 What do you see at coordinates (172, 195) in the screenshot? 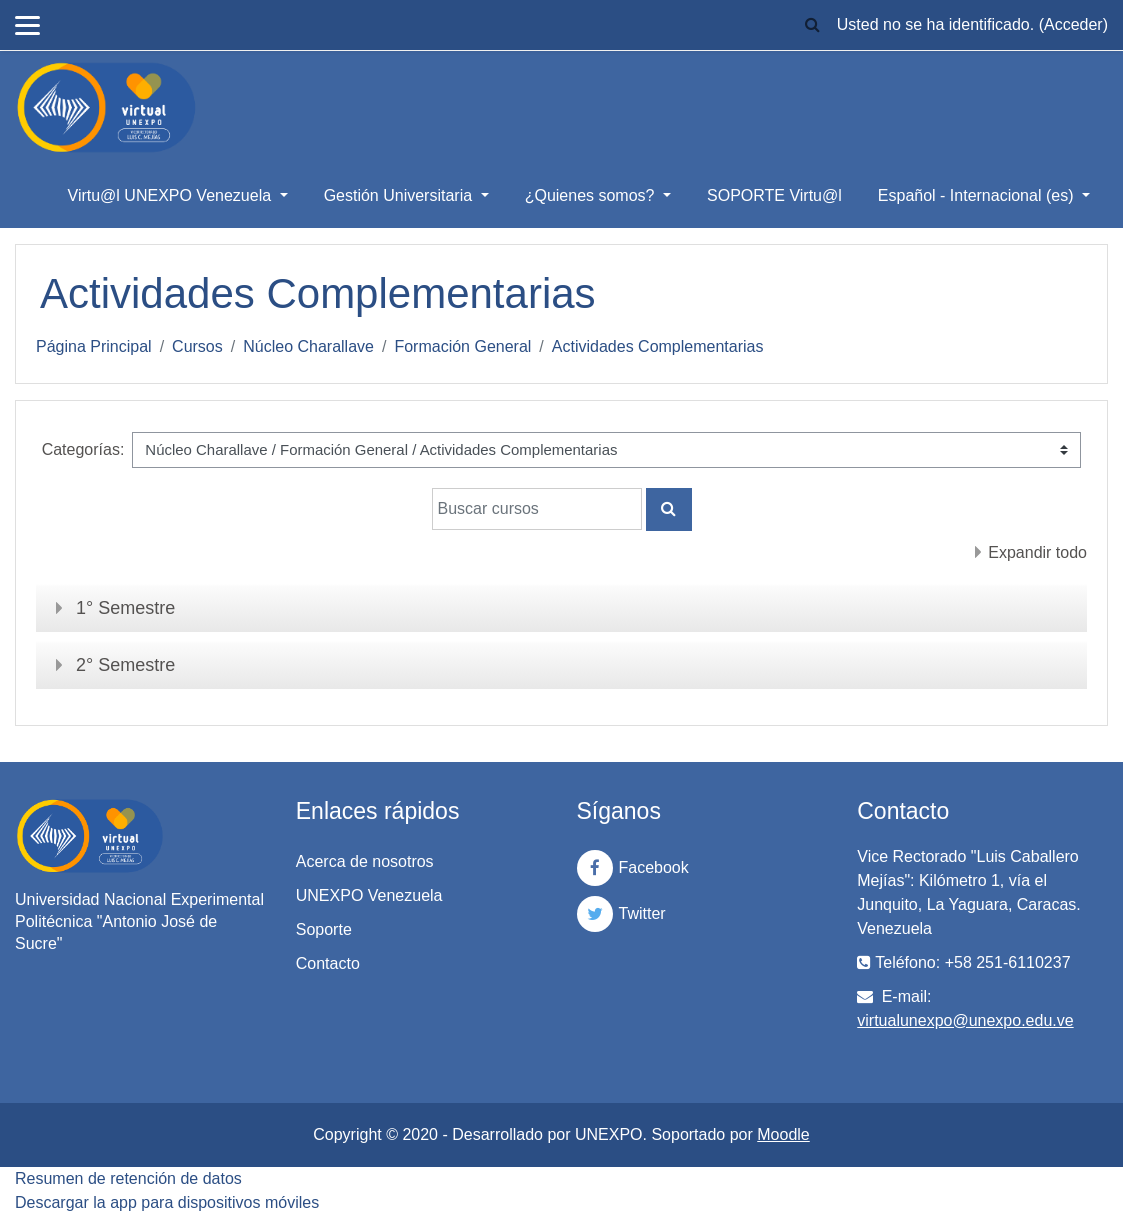
I see `Virtu@l UNEXPO Venezuela` at bounding box center [172, 195].